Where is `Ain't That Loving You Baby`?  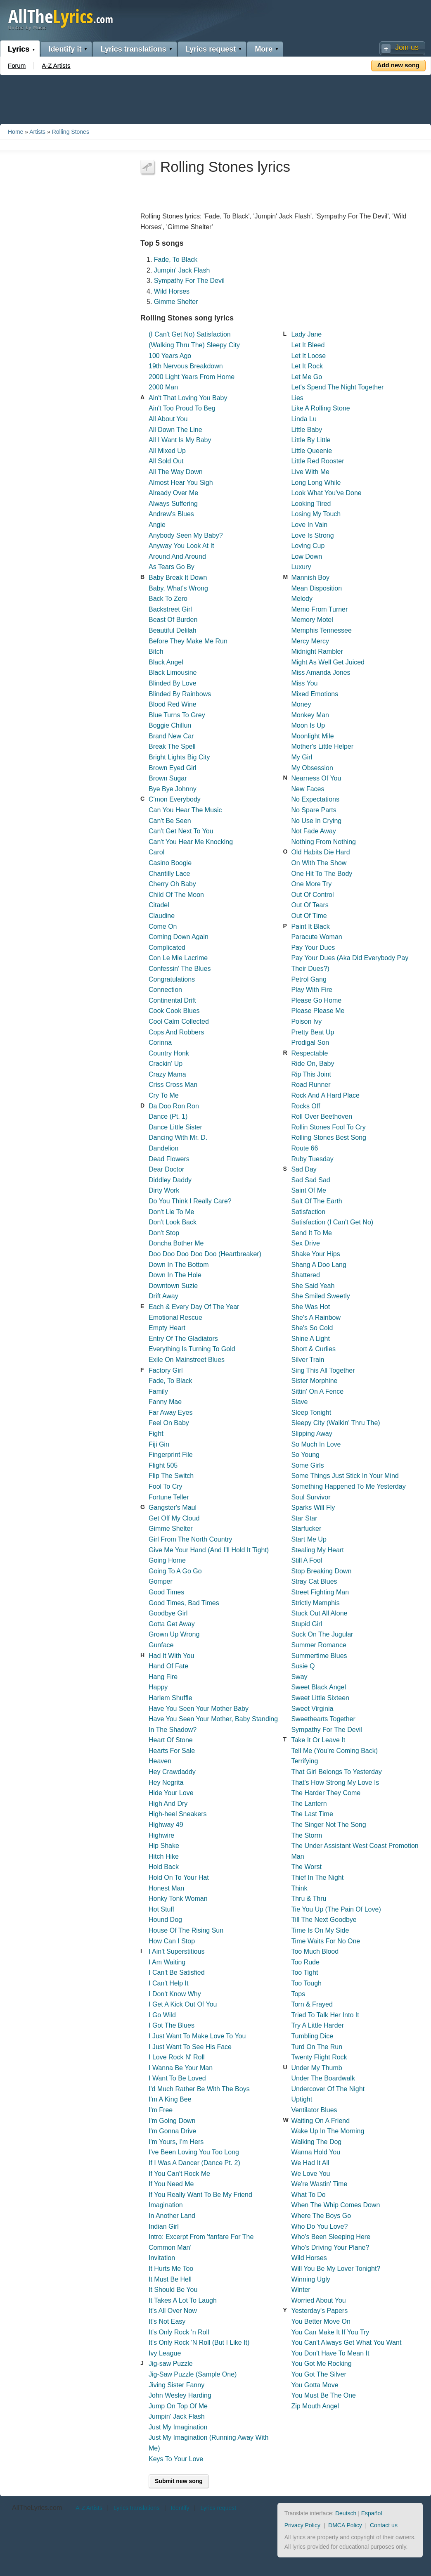 Ain't That Loving You Baby is located at coordinates (188, 397).